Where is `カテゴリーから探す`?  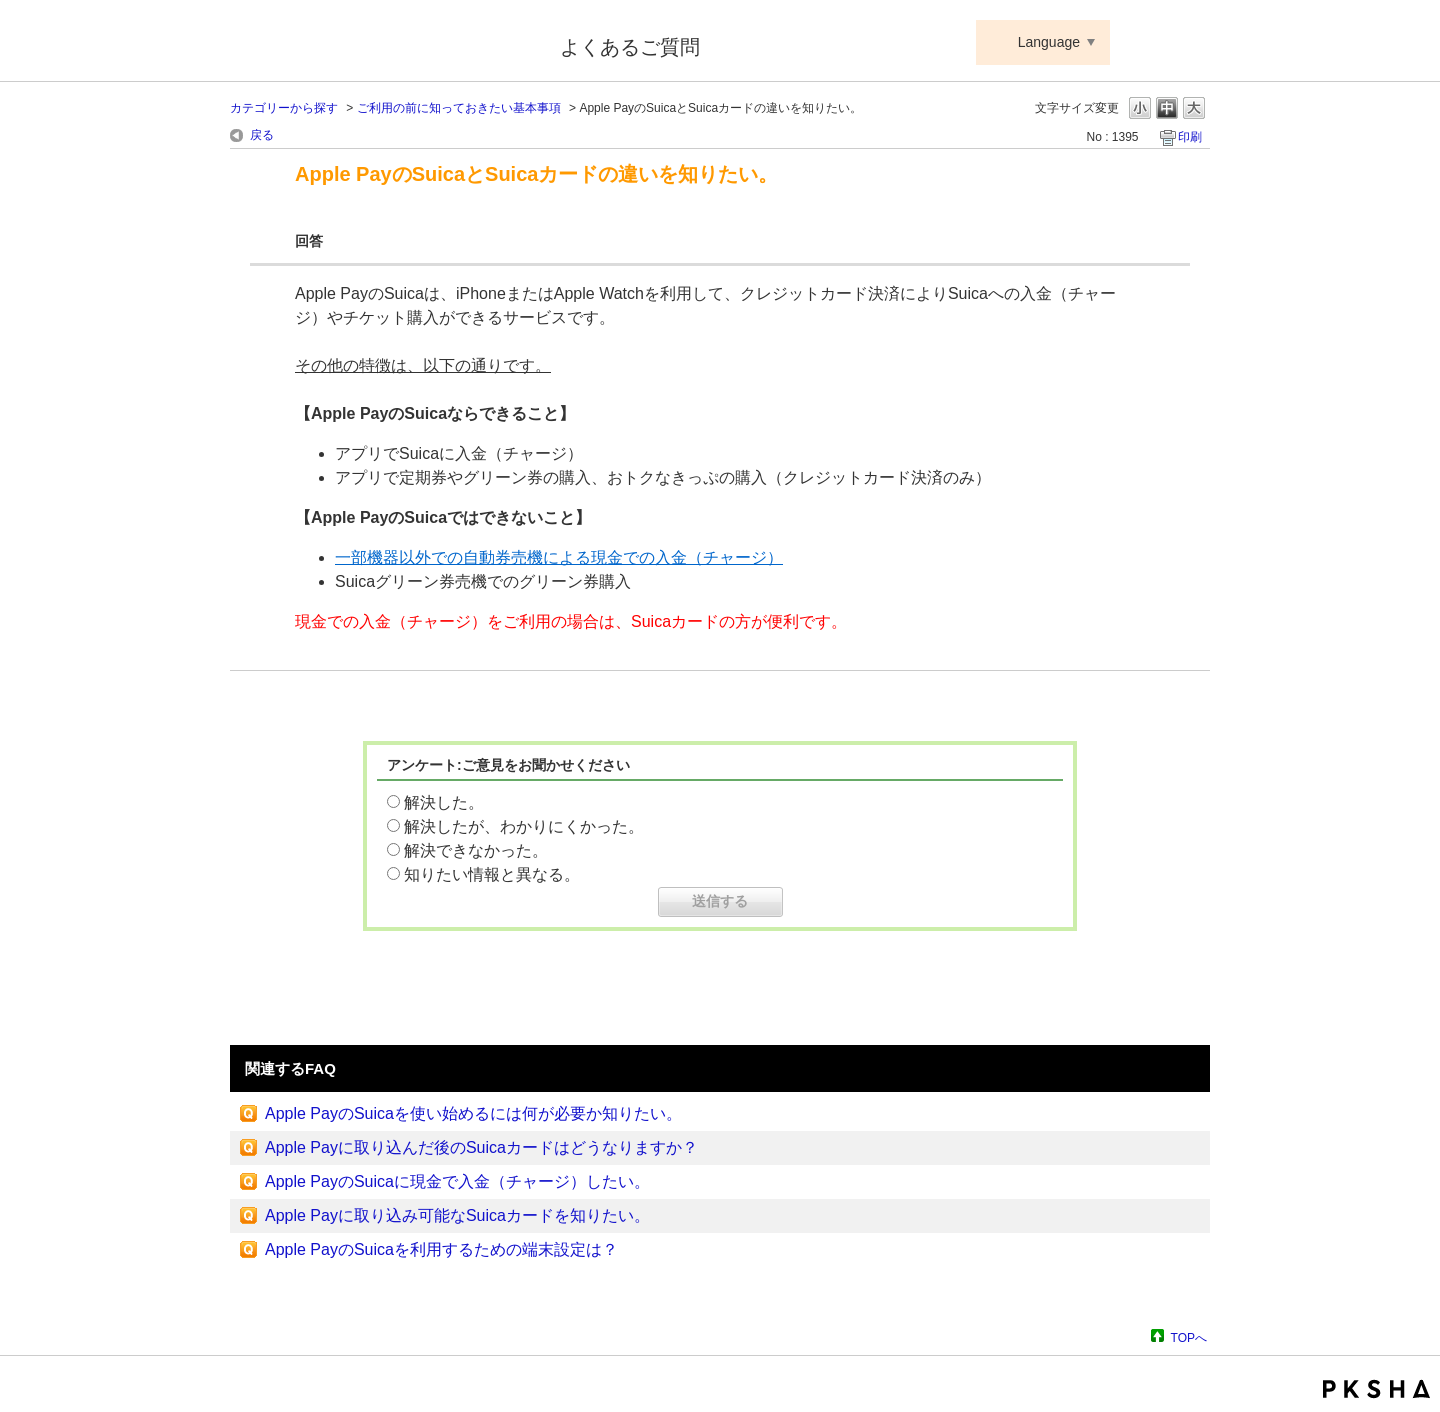 カテゴリーから探す is located at coordinates (284, 108).